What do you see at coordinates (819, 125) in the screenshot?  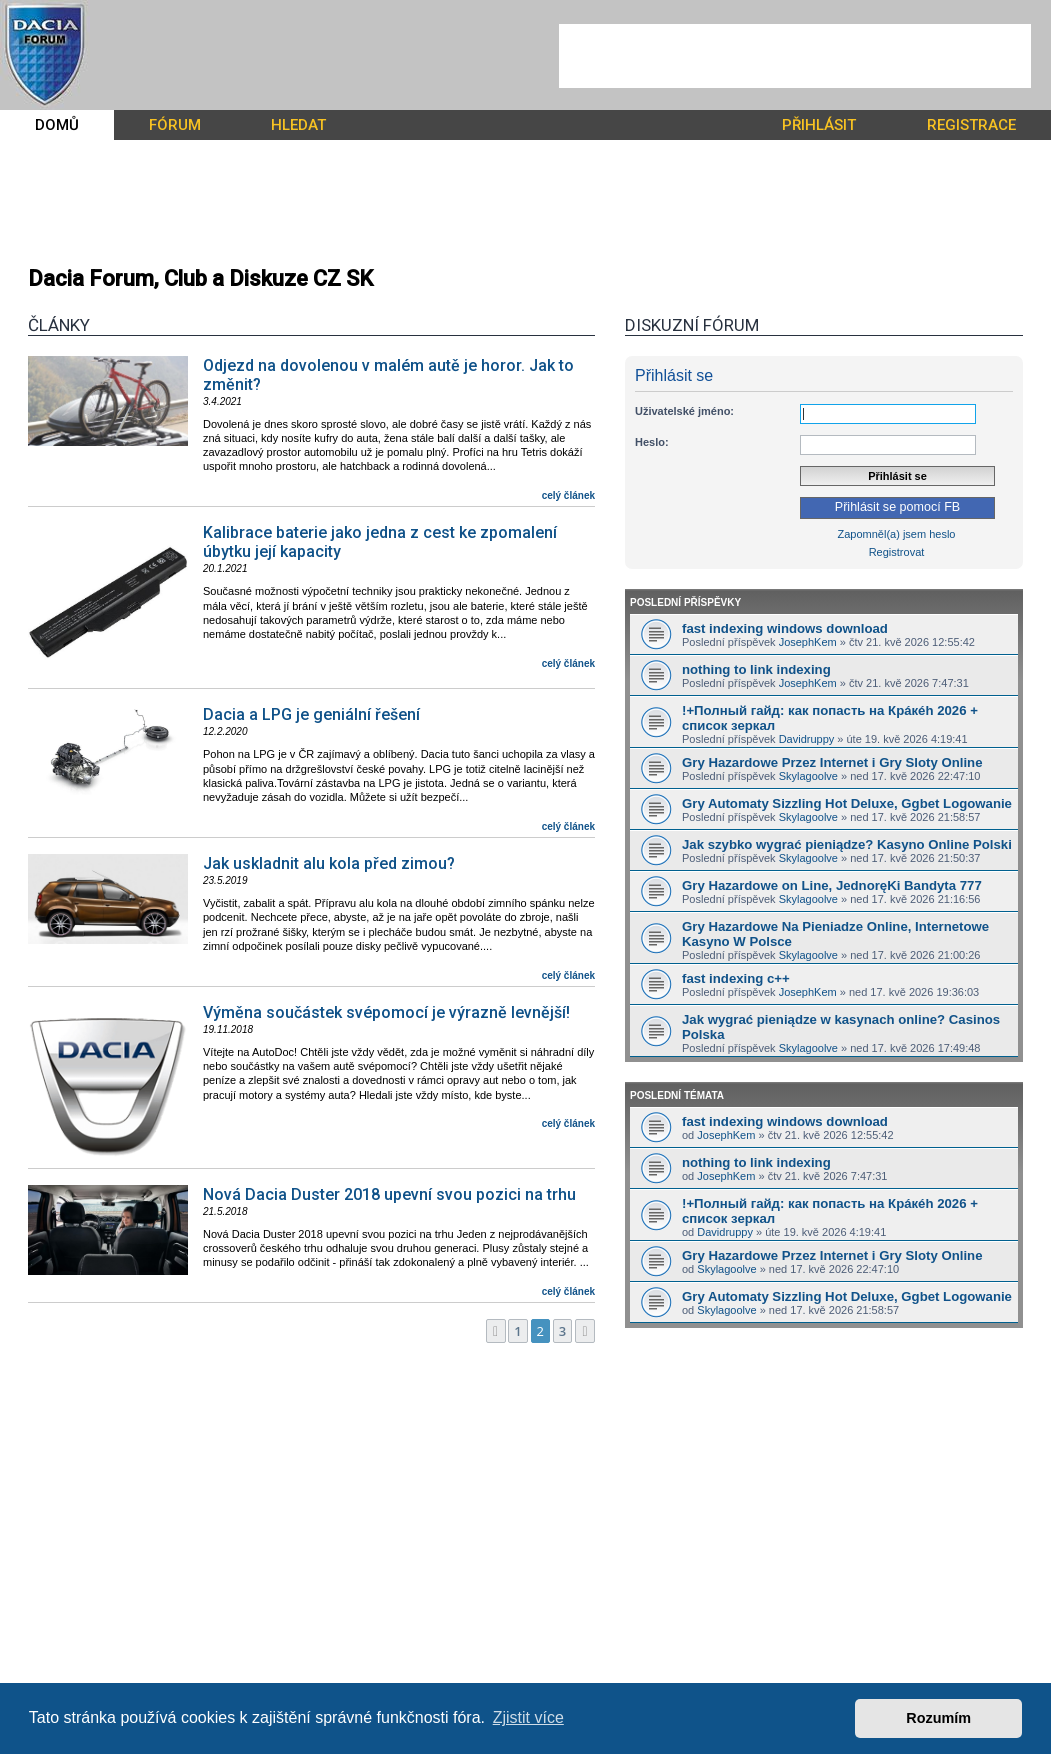 I see `PŘIHLÁSIT` at bounding box center [819, 125].